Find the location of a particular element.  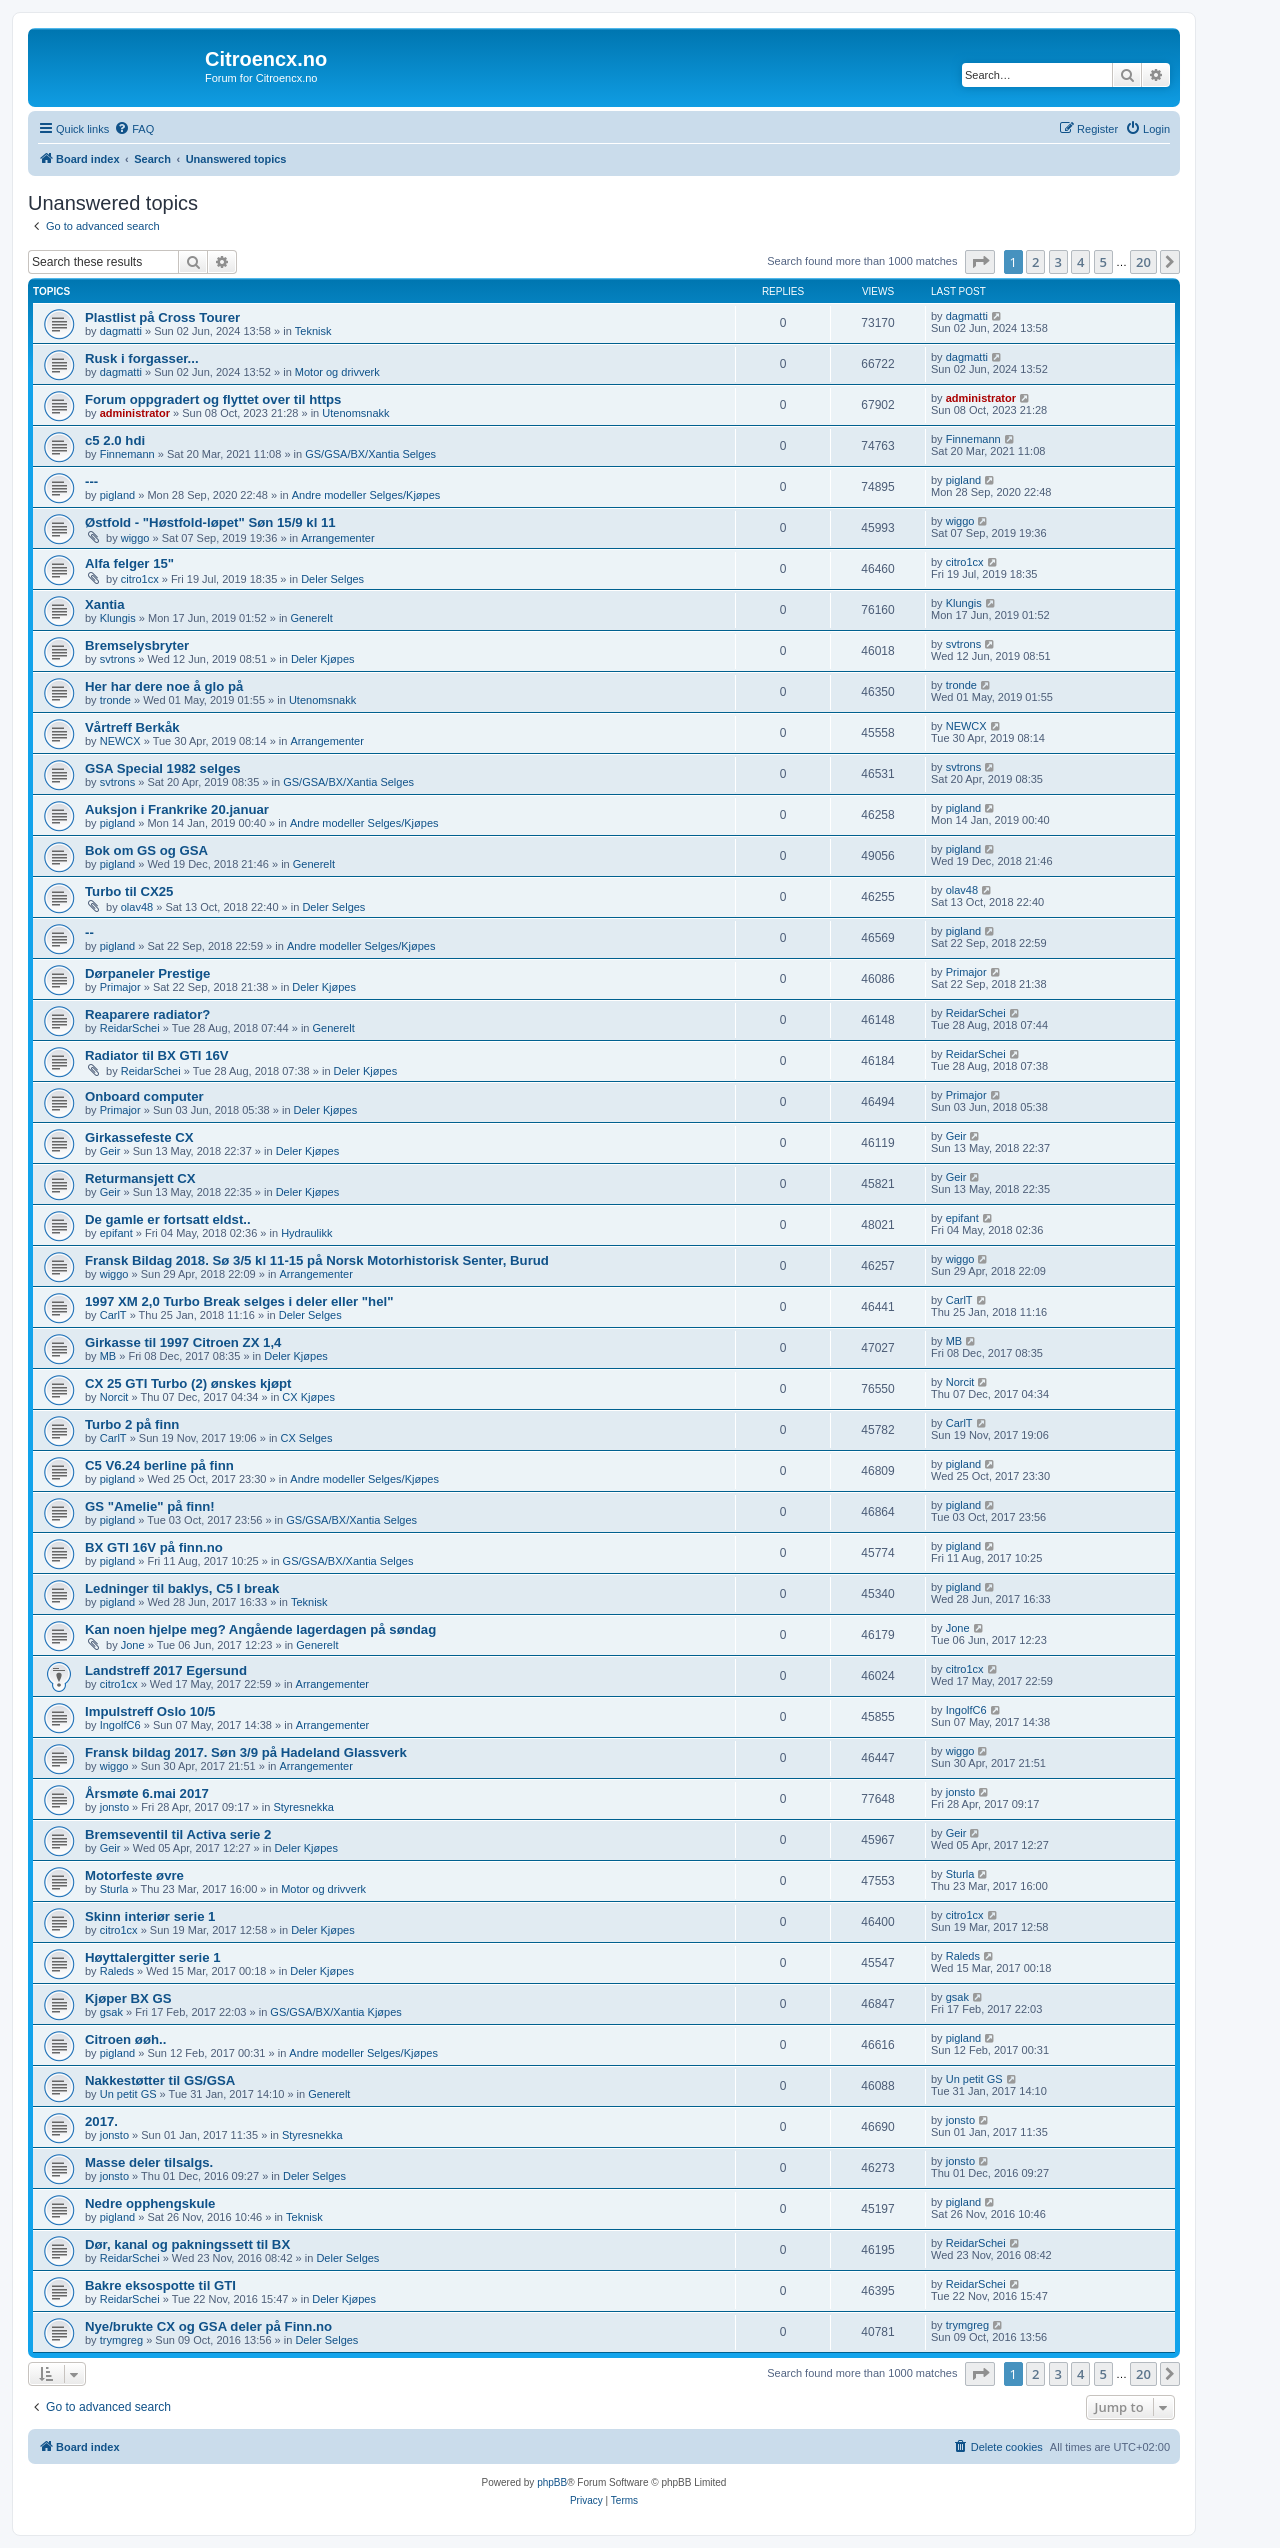

2 [button] is located at coordinates (1035, 262).